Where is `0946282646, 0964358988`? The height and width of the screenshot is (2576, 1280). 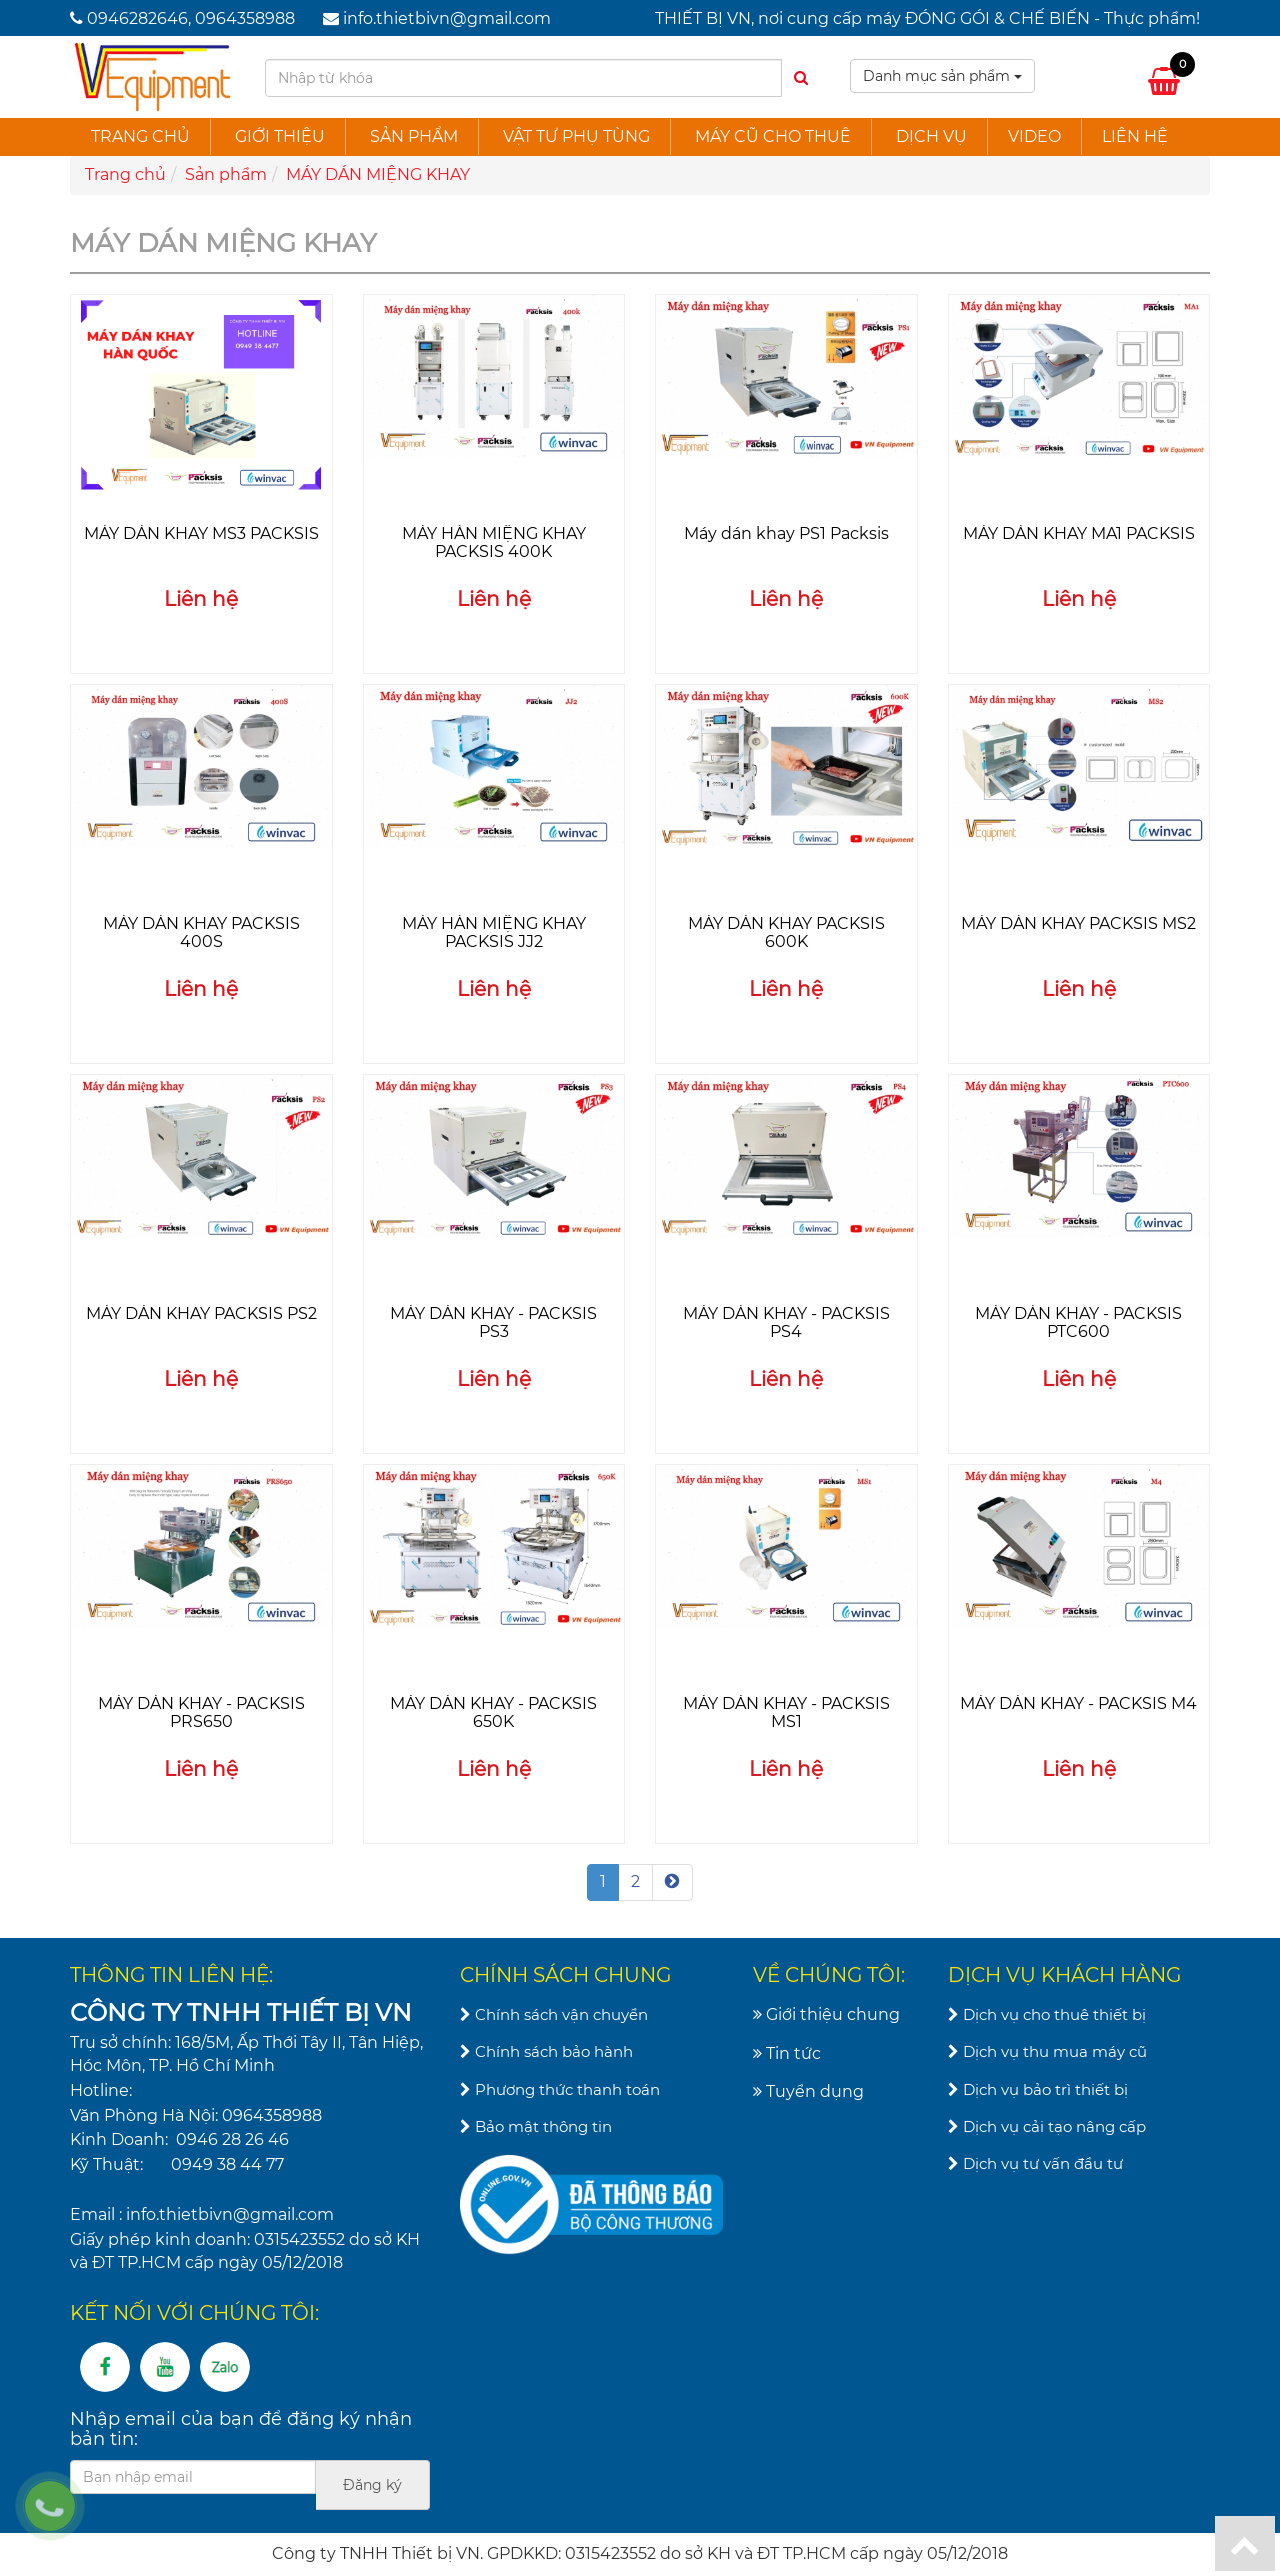
0946282646, 0964358988 is located at coordinates (191, 18).